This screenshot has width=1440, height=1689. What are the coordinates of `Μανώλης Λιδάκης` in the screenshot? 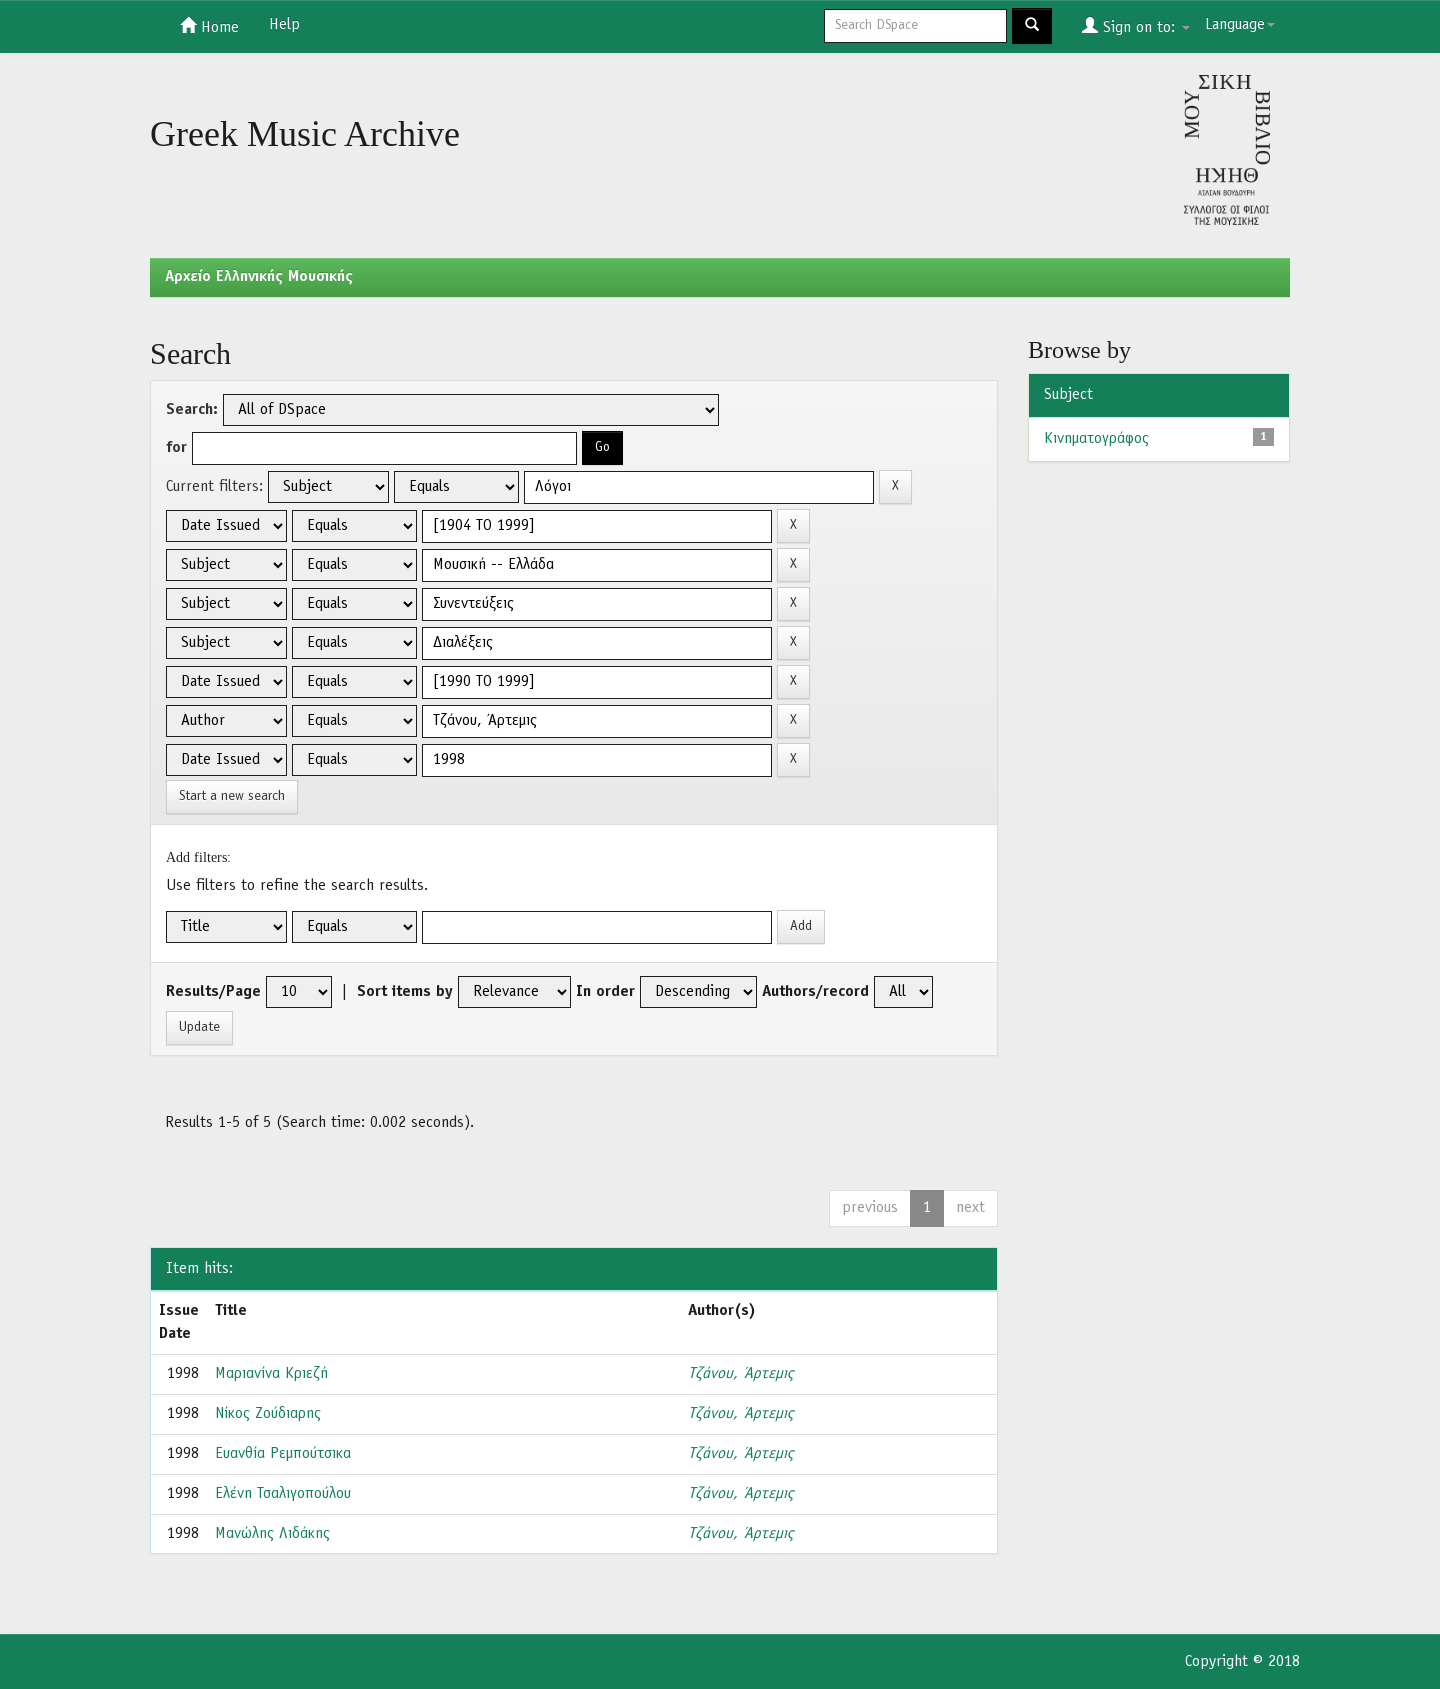 It's located at (272, 1534).